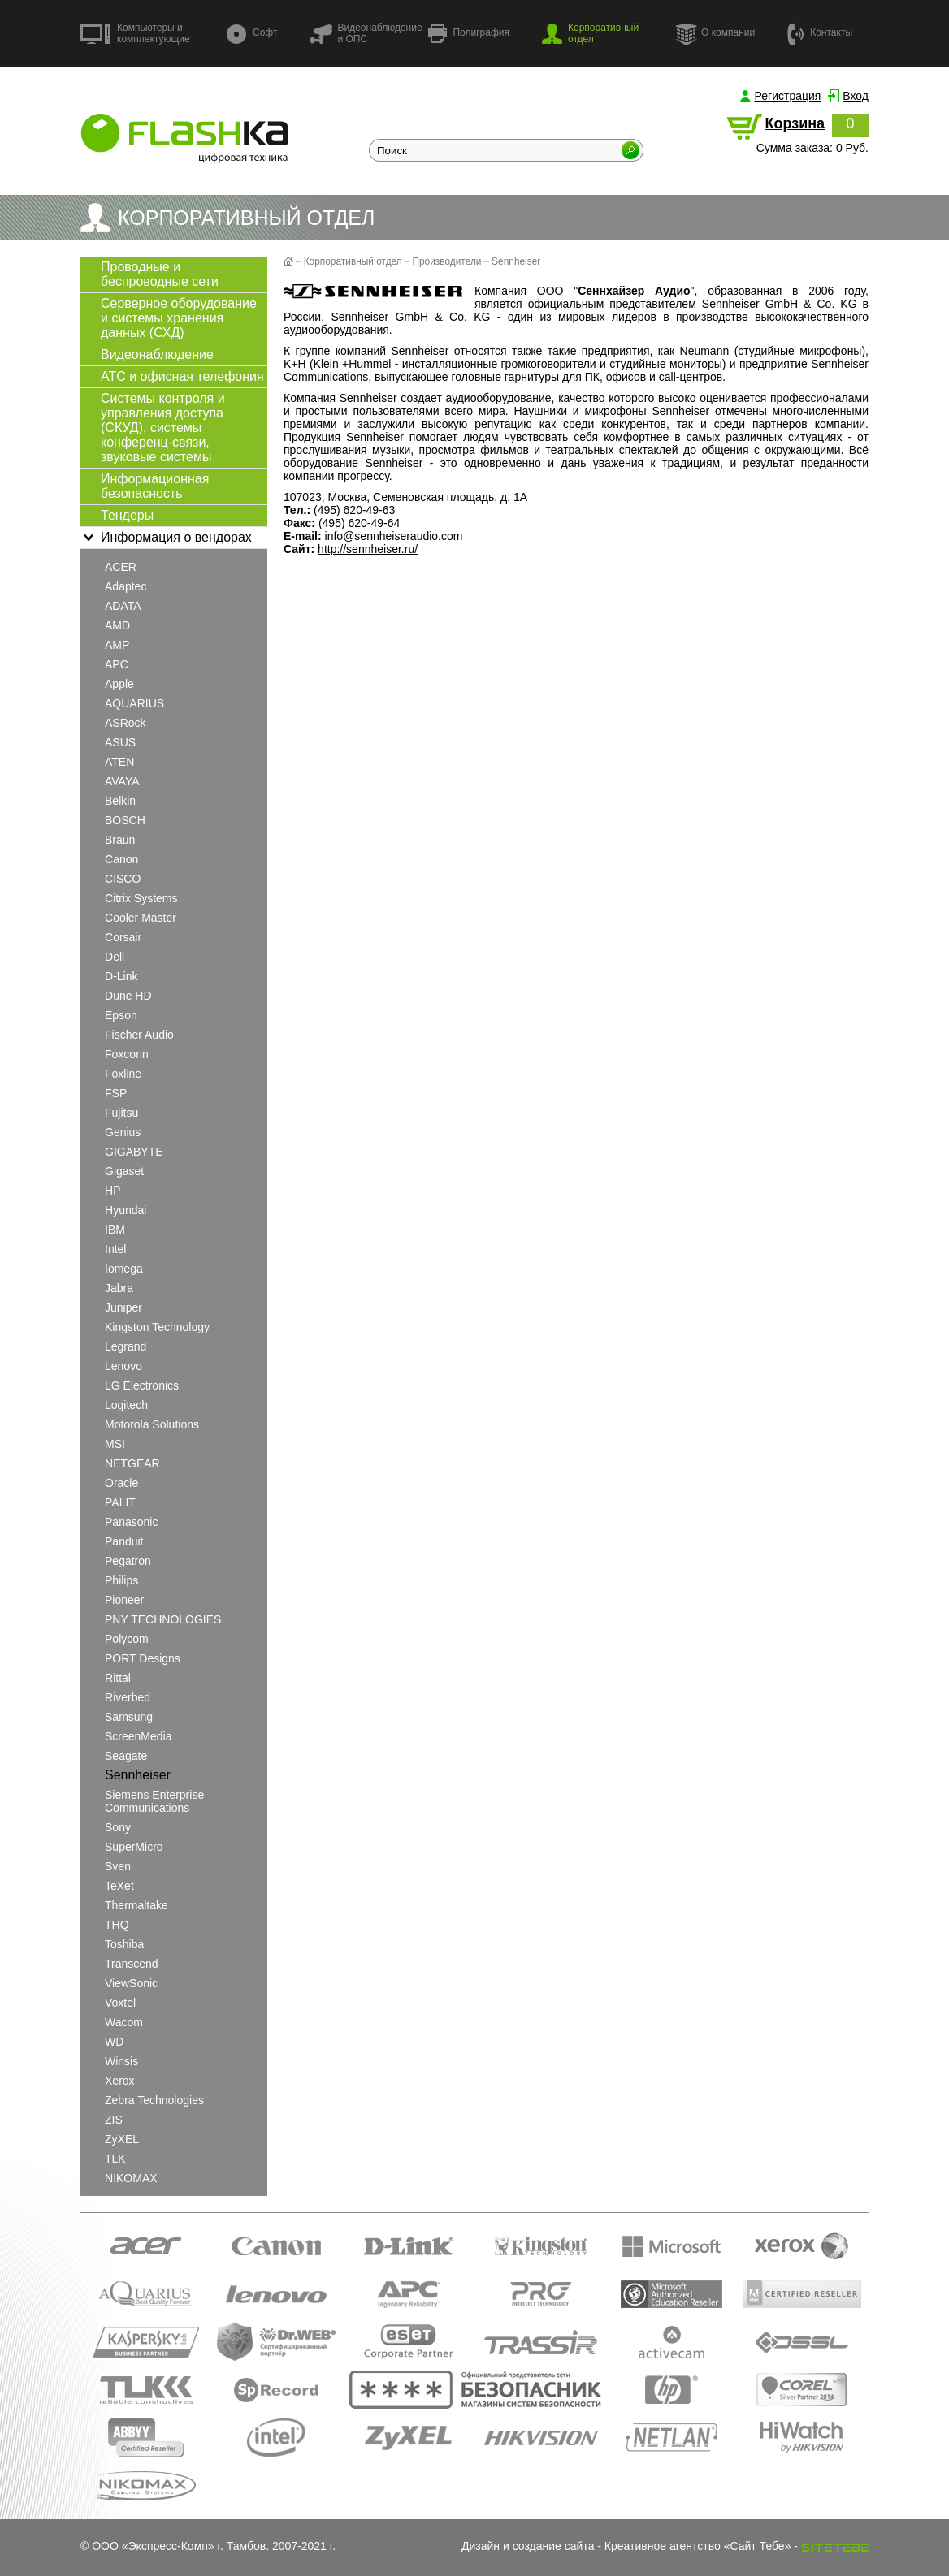  What do you see at coordinates (166, 537) in the screenshot?
I see `Информация о вендорах` at bounding box center [166, 537].